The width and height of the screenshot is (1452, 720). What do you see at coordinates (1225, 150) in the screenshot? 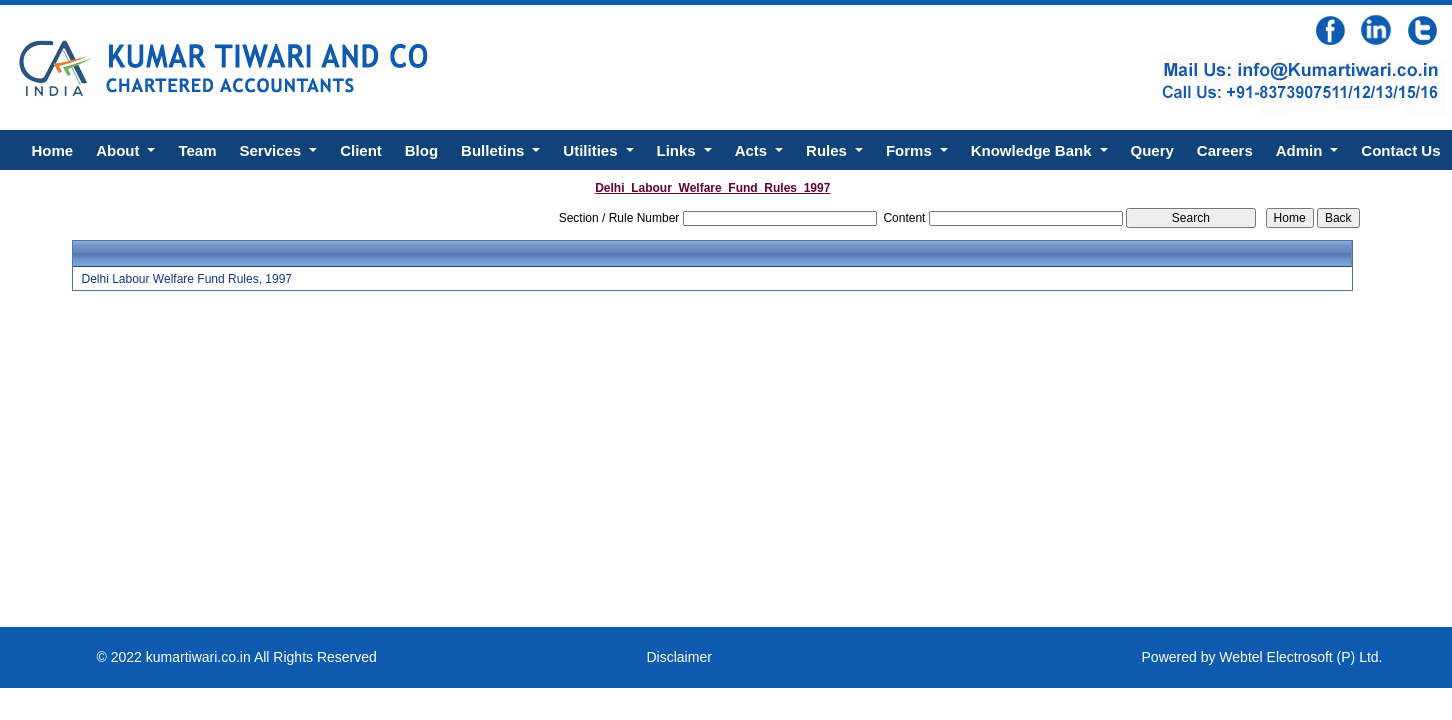
I see `Careers` at bounding box center [1225, 150].